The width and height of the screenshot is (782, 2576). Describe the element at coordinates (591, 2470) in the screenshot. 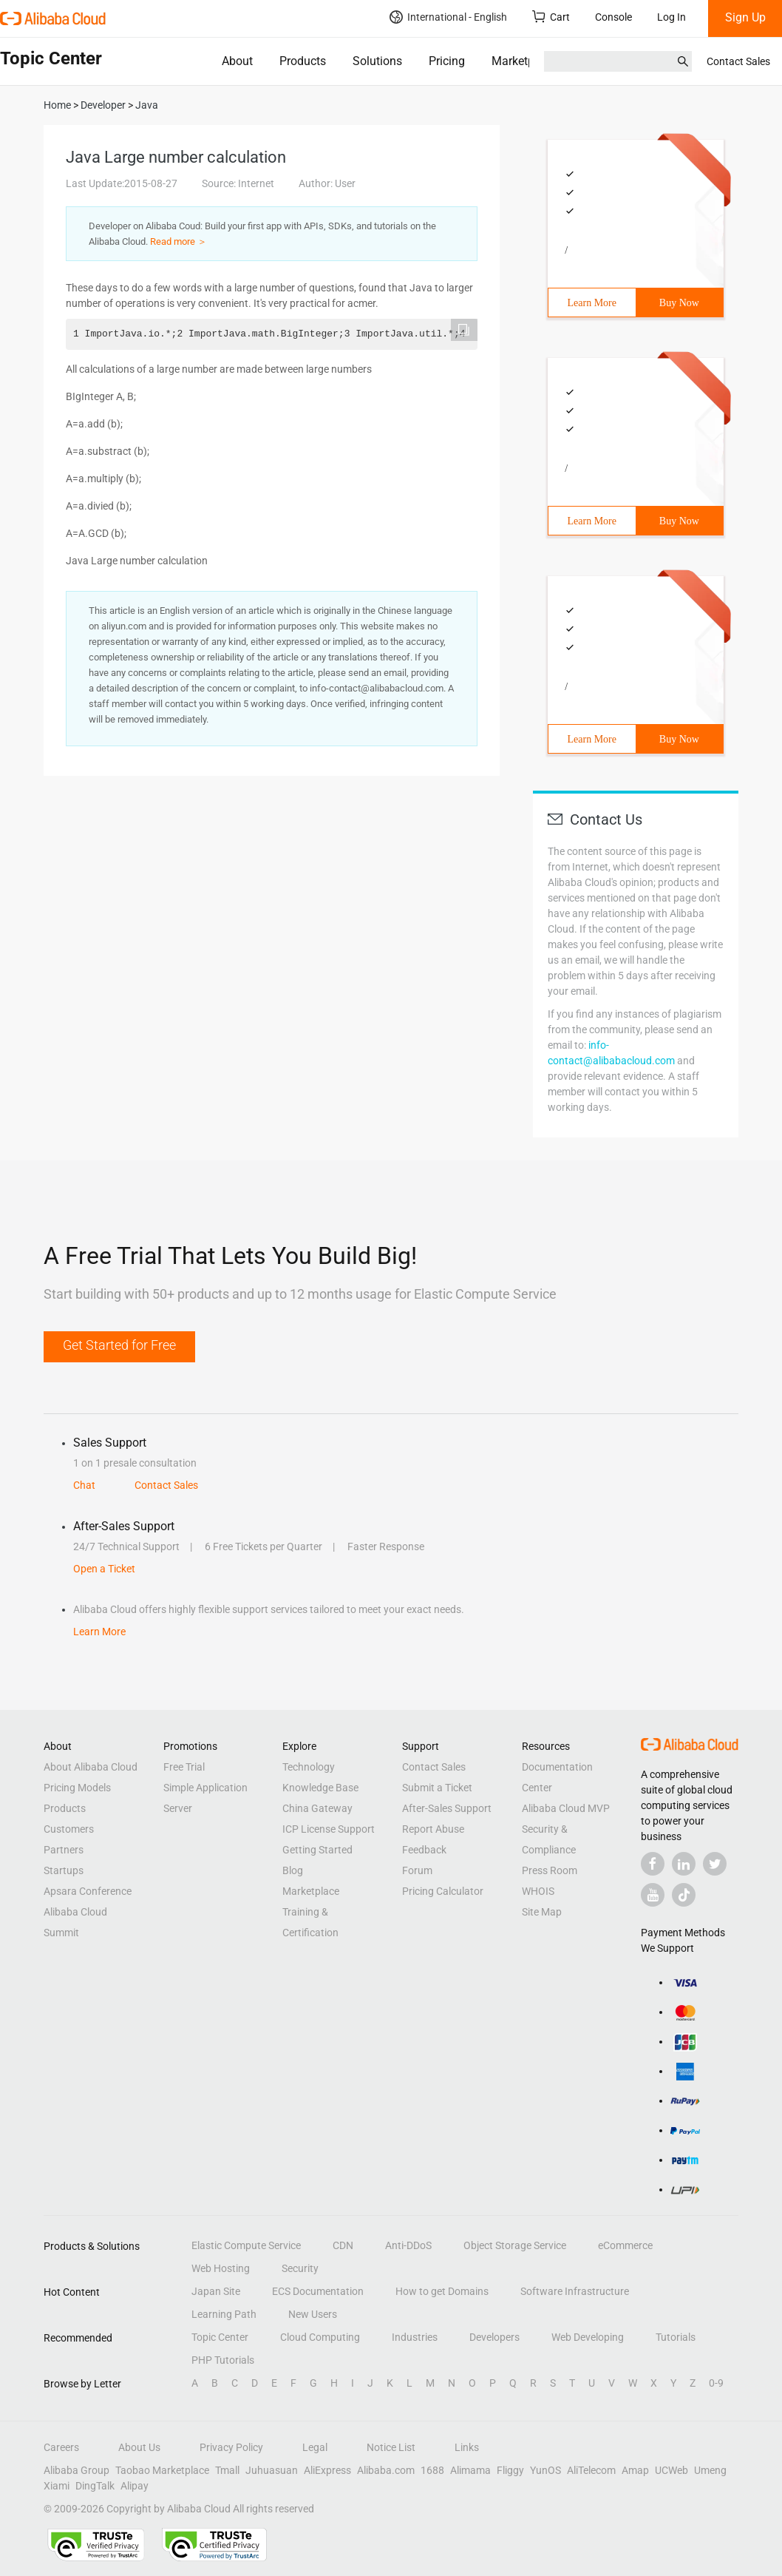

I see `AliTelecom` at that location.